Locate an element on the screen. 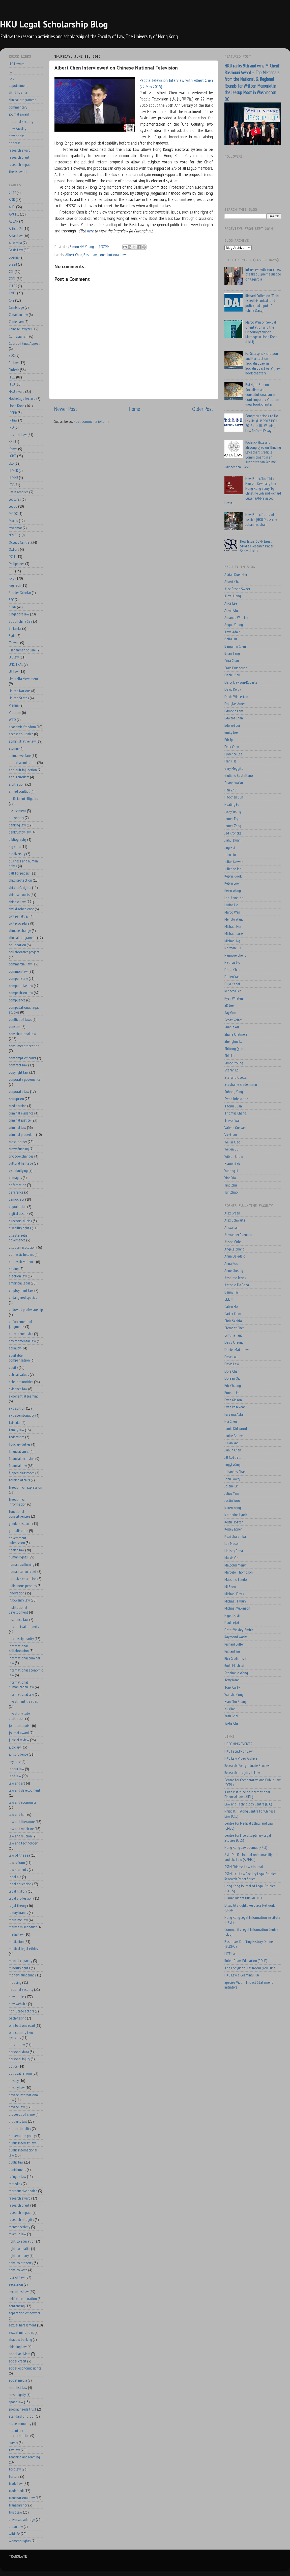  private international law is located at coordinates (24, 2097).